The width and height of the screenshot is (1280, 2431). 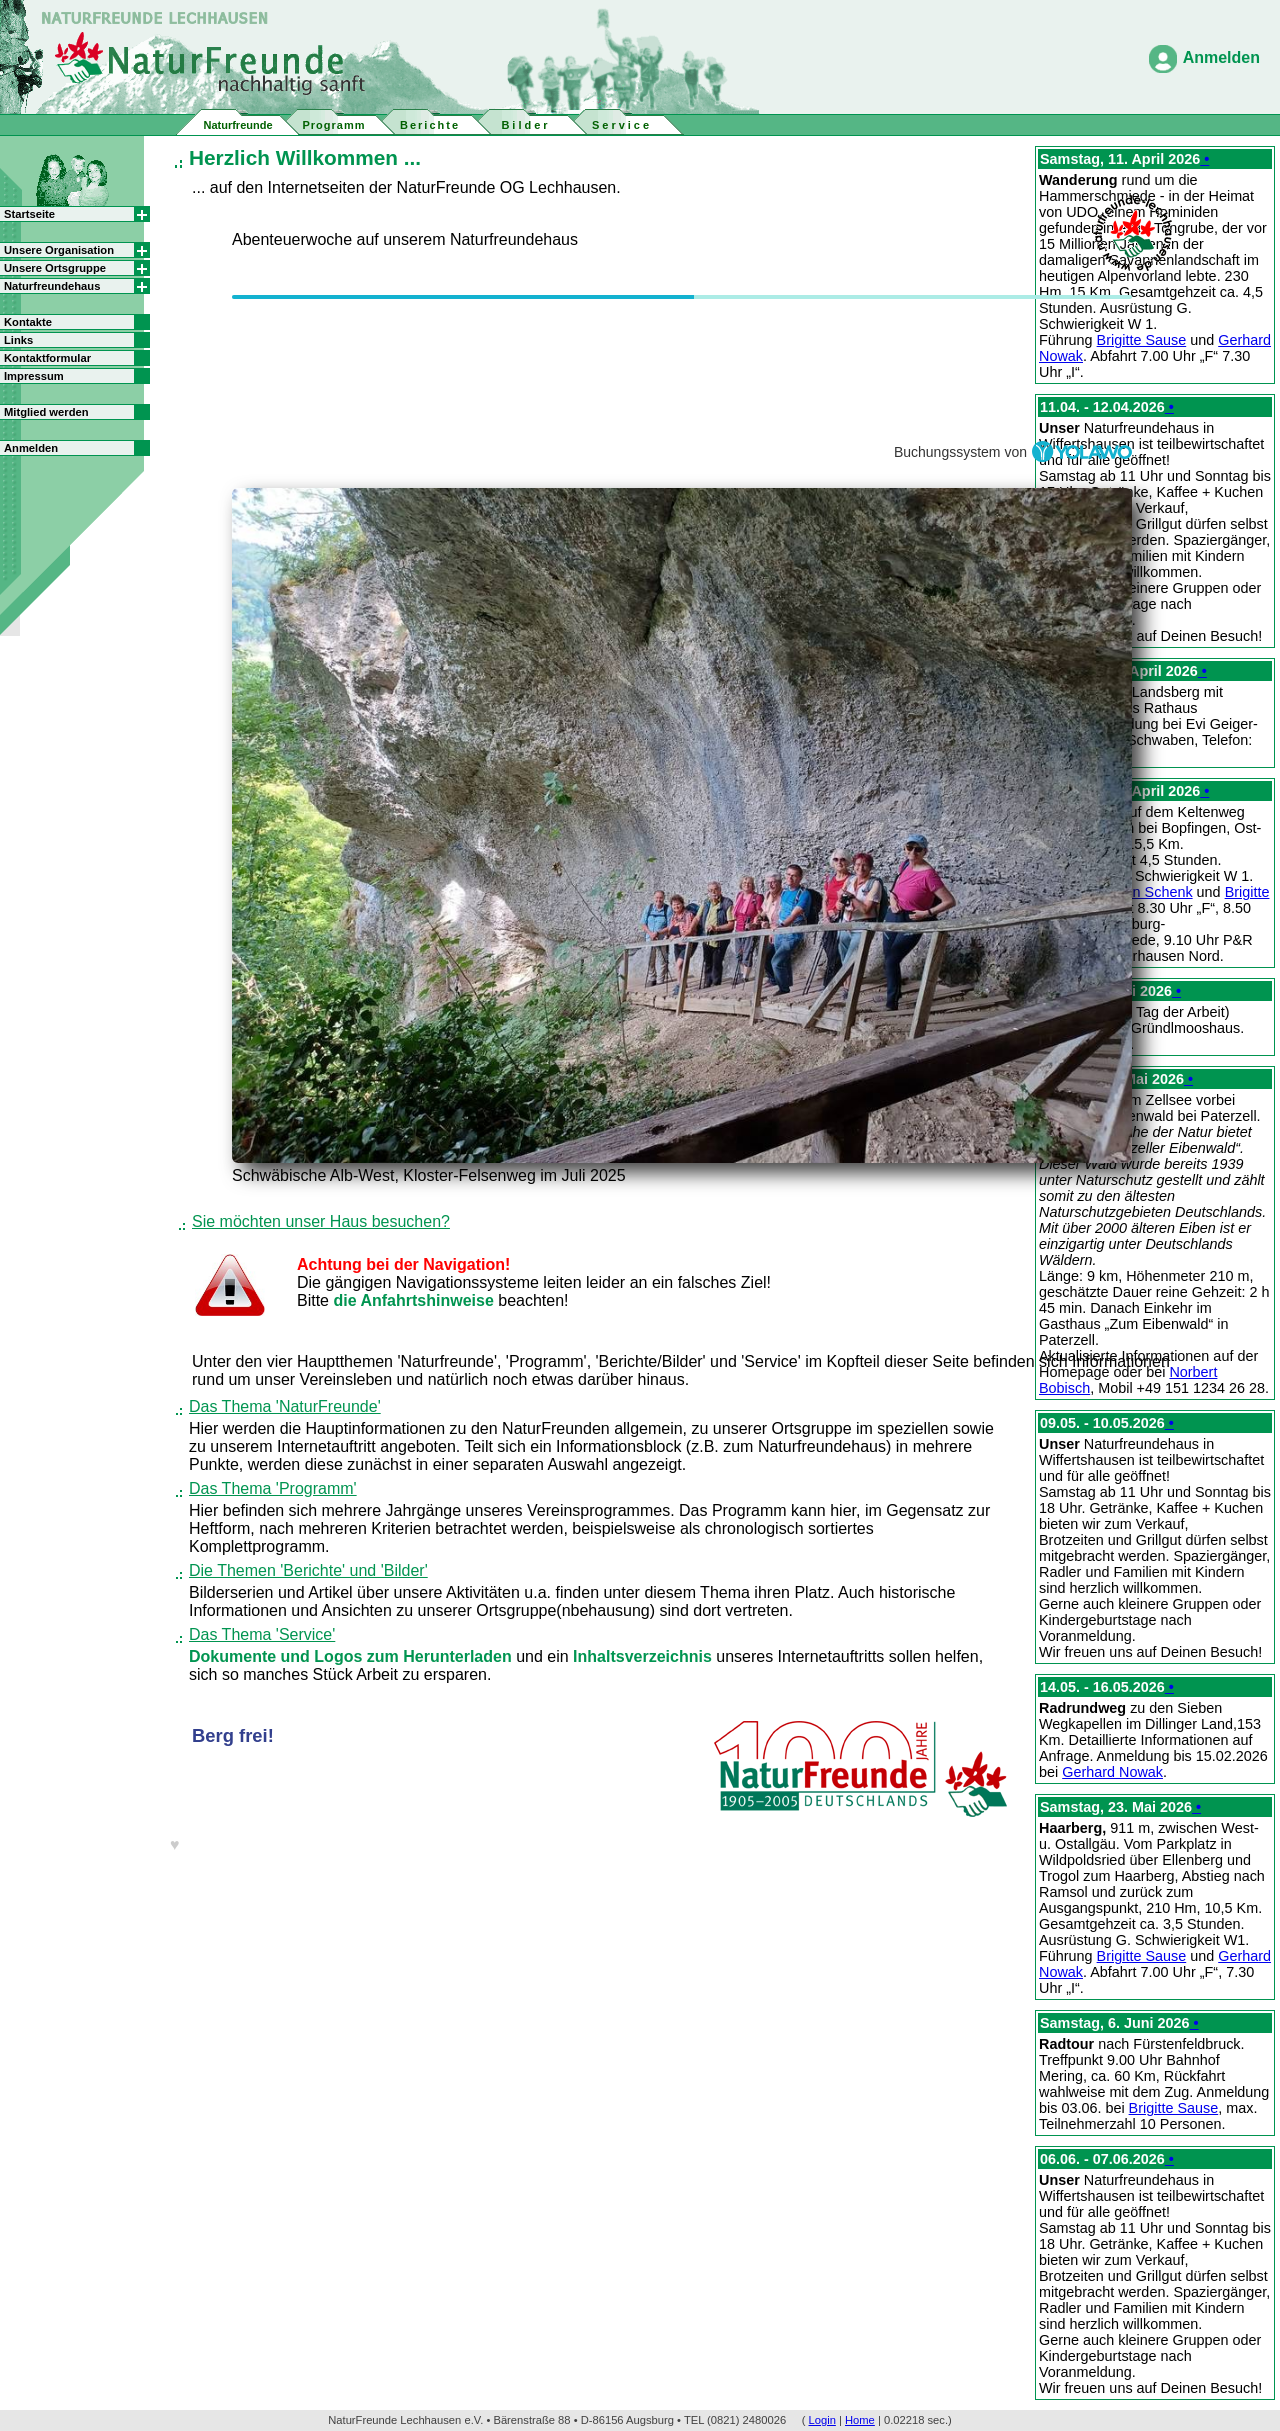 I want to click on Inhaltsverzeichnis, so click(x=644, y=1656).